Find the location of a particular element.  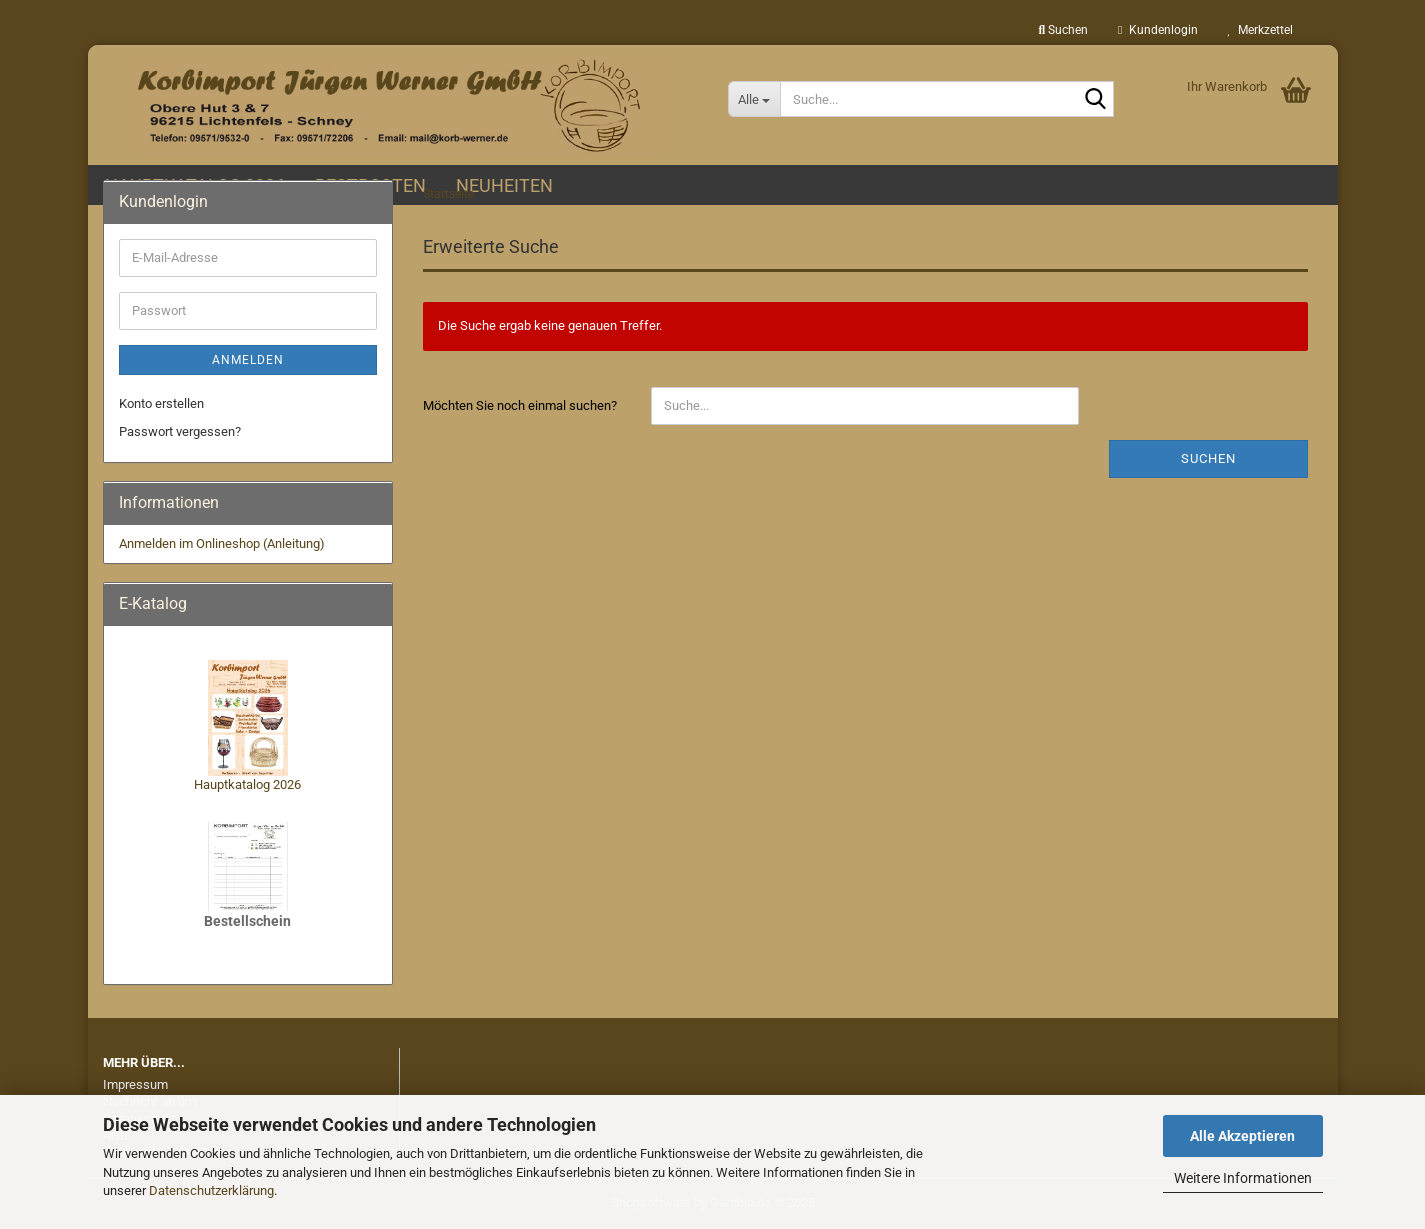

Alle Akzeptieren is located at coordinates (1242, 1136).